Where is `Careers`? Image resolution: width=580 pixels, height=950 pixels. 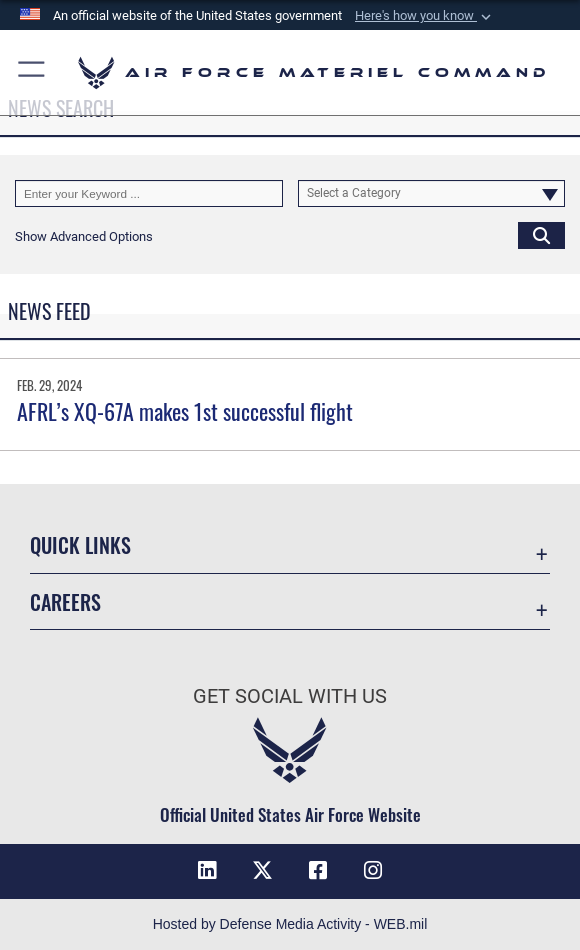
Careers is located at coordinates (65, 602).